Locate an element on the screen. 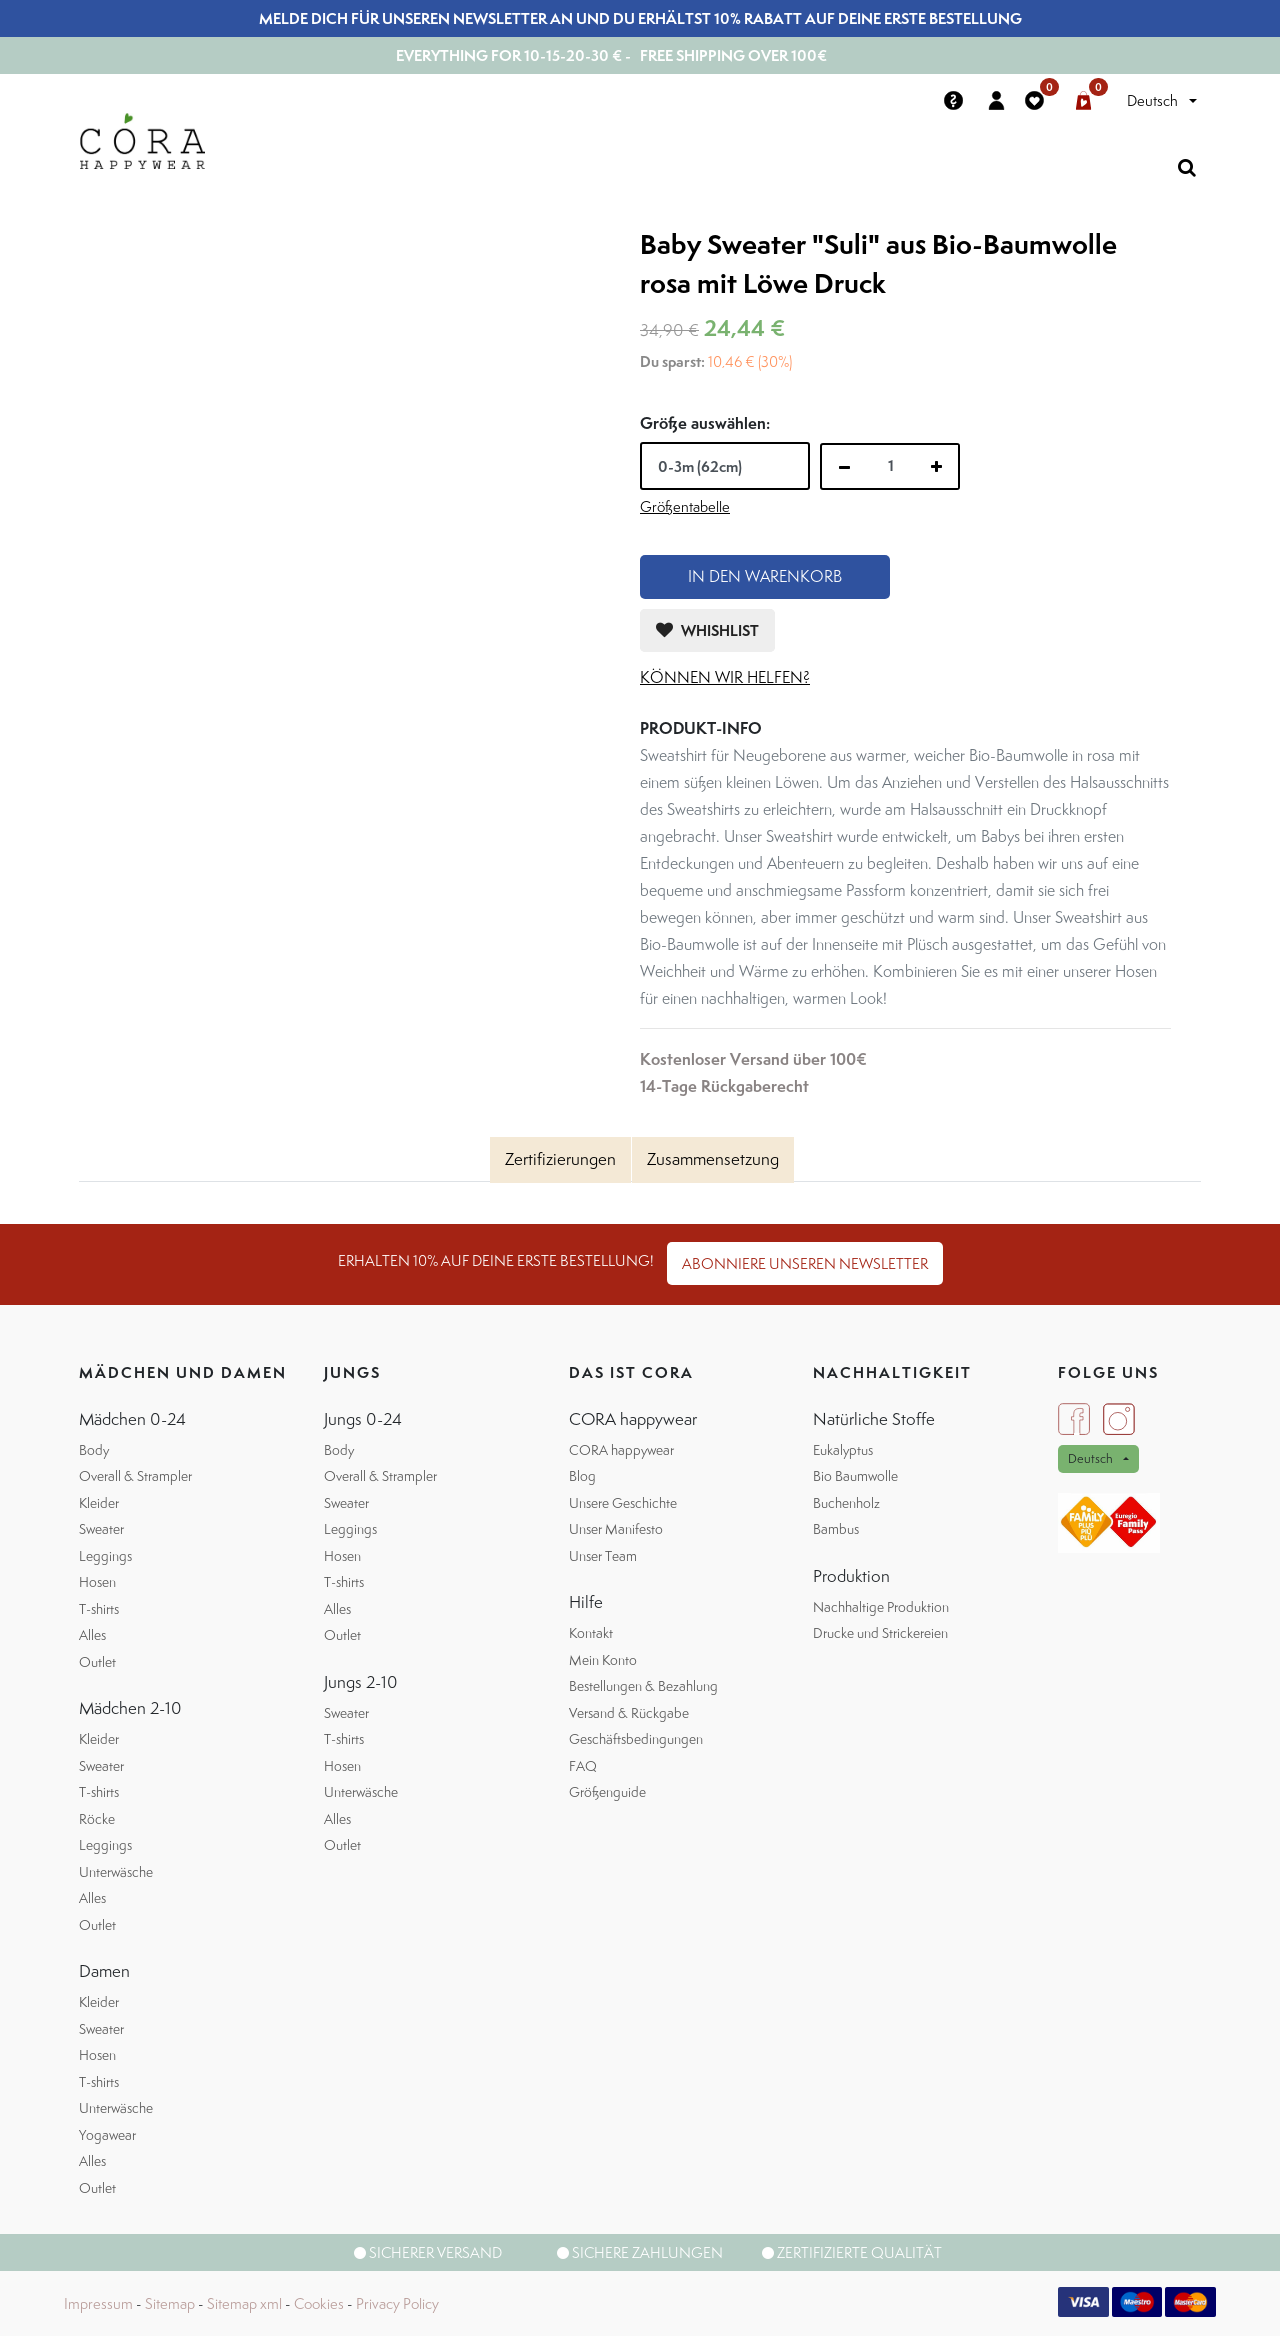  Unser Team is located at coordinates (603, 1556).